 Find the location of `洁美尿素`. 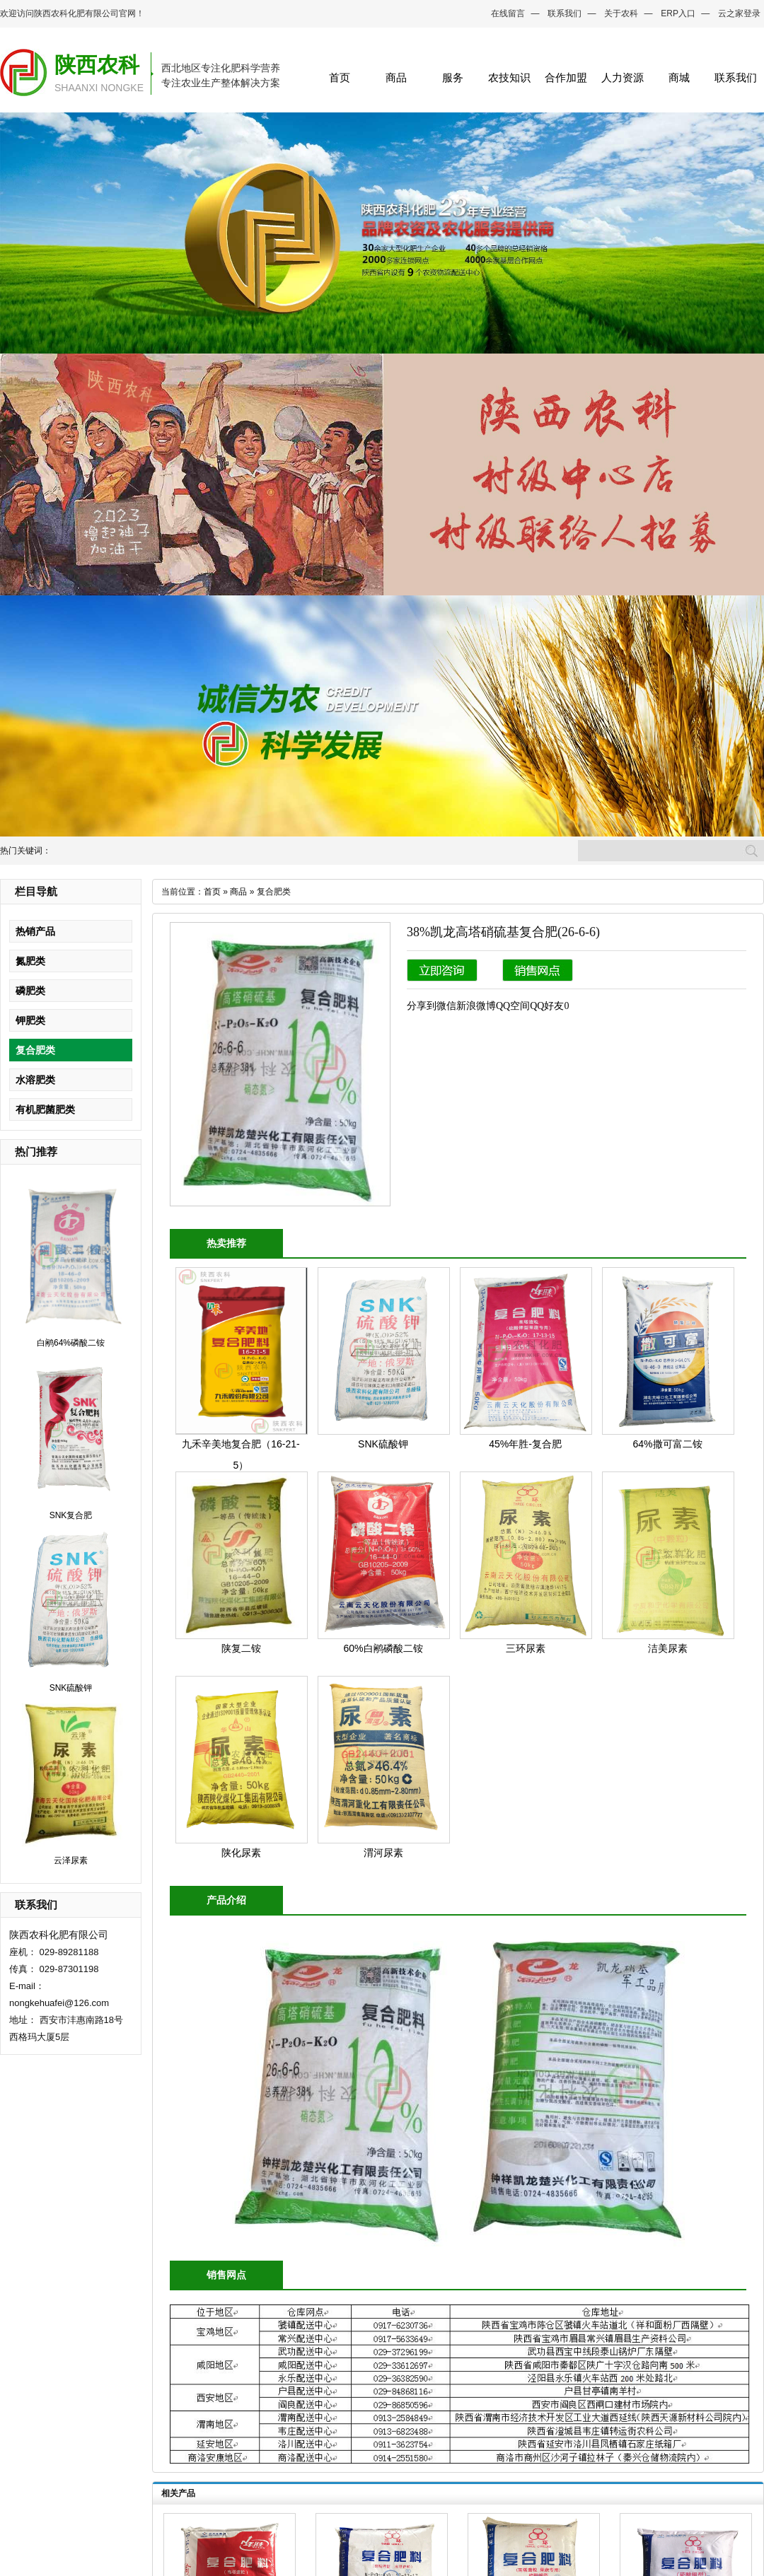

洁美尿素 is located at coordinates (668, 1648).